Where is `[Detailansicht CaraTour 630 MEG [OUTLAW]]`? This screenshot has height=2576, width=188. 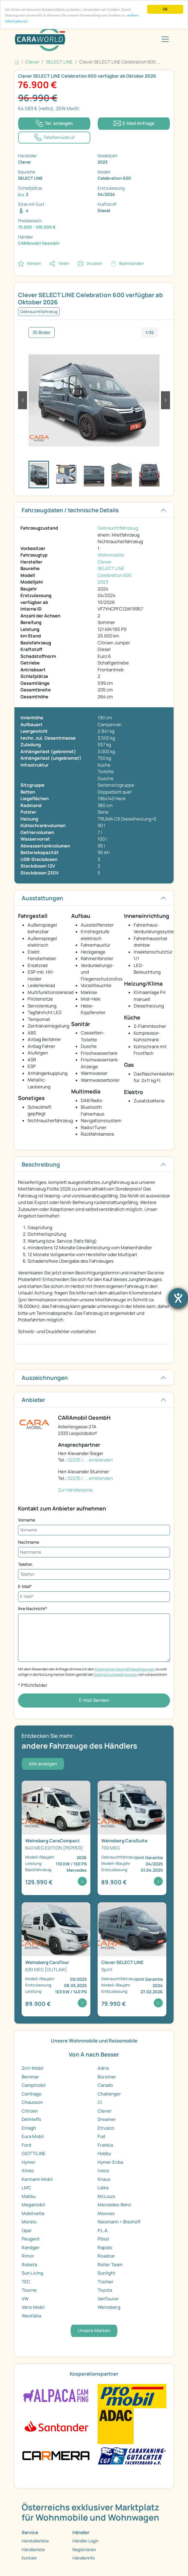
[Detailansicht CaraTour 630 MEG [OUTLAW]] is located at coordinates (56, 1959).